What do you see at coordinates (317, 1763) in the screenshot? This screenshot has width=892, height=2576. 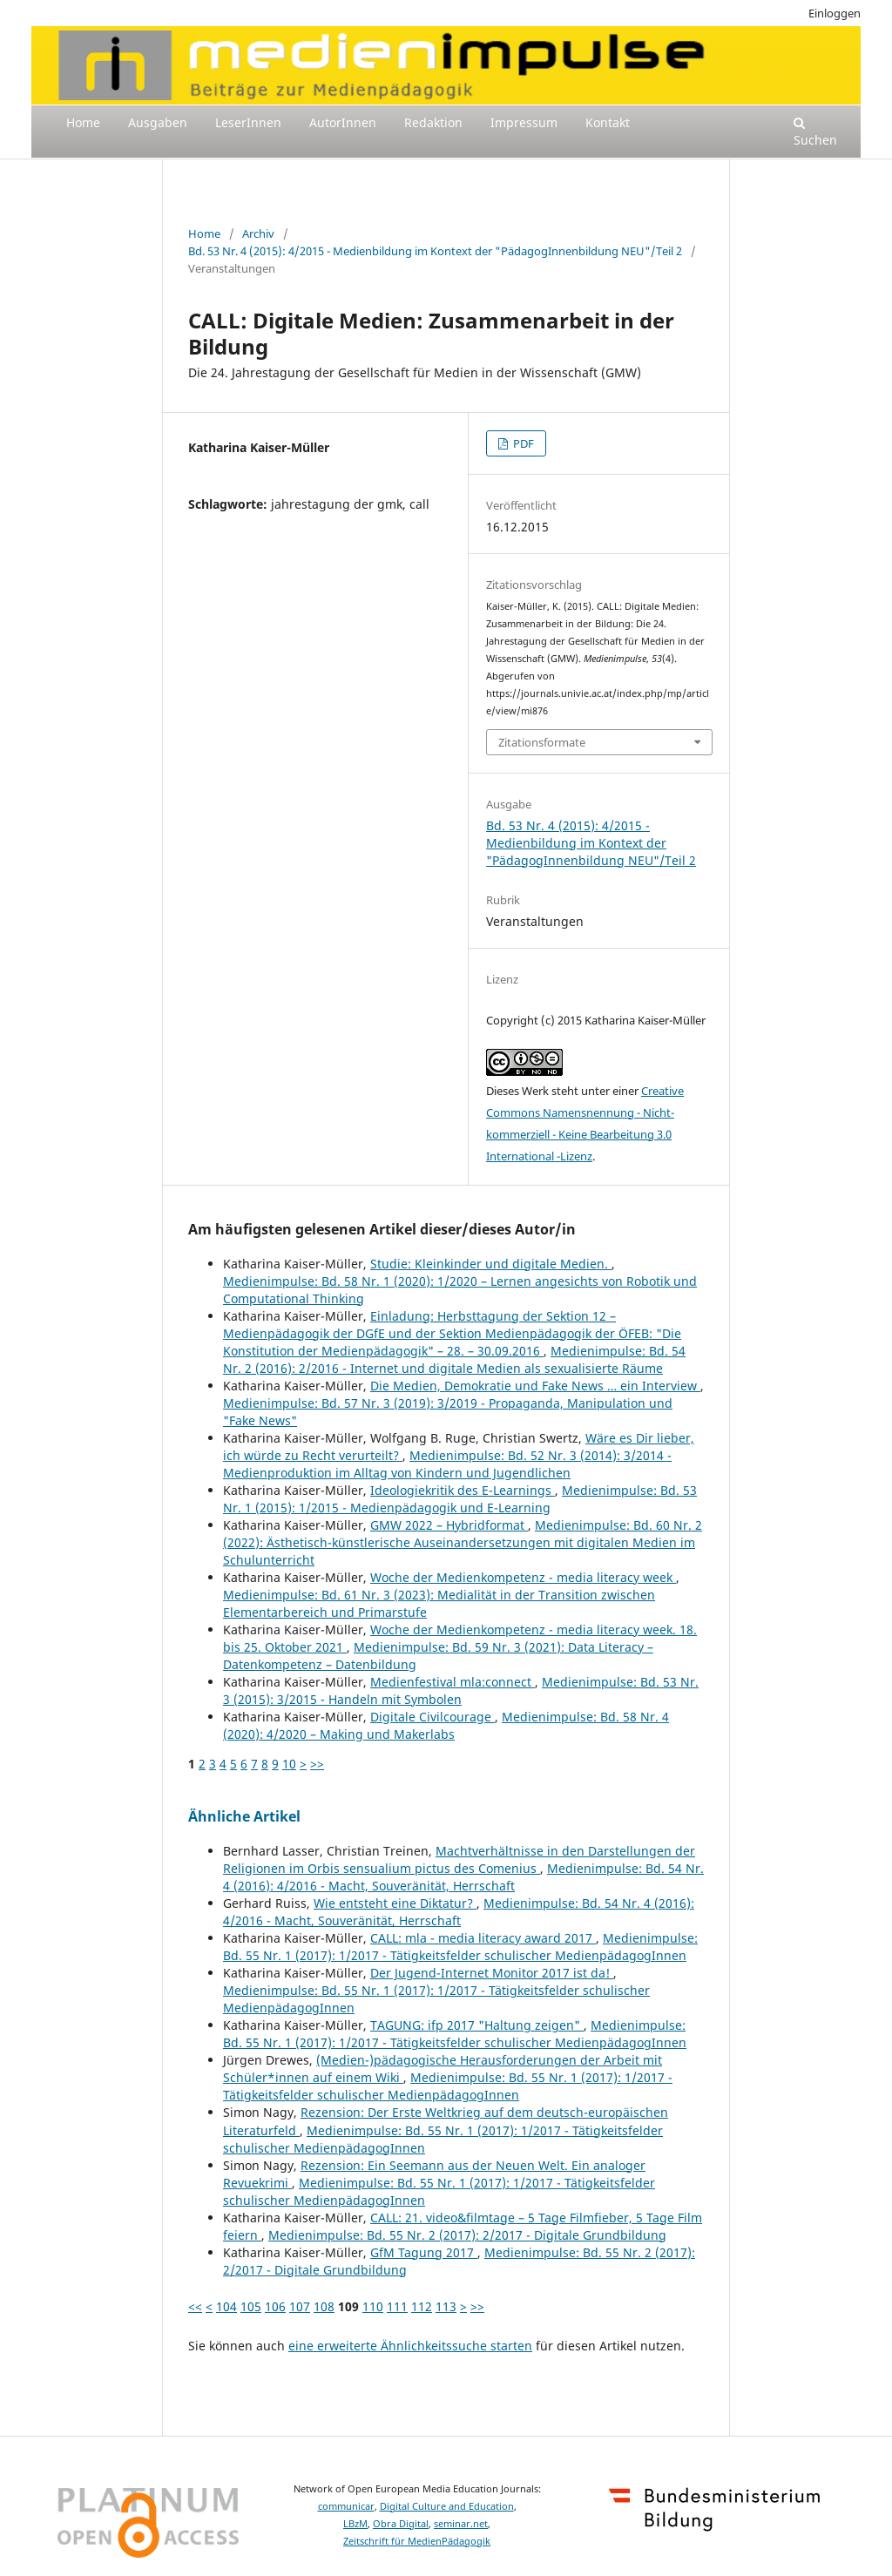 I see `>>` at bounding box center [317, 1763].